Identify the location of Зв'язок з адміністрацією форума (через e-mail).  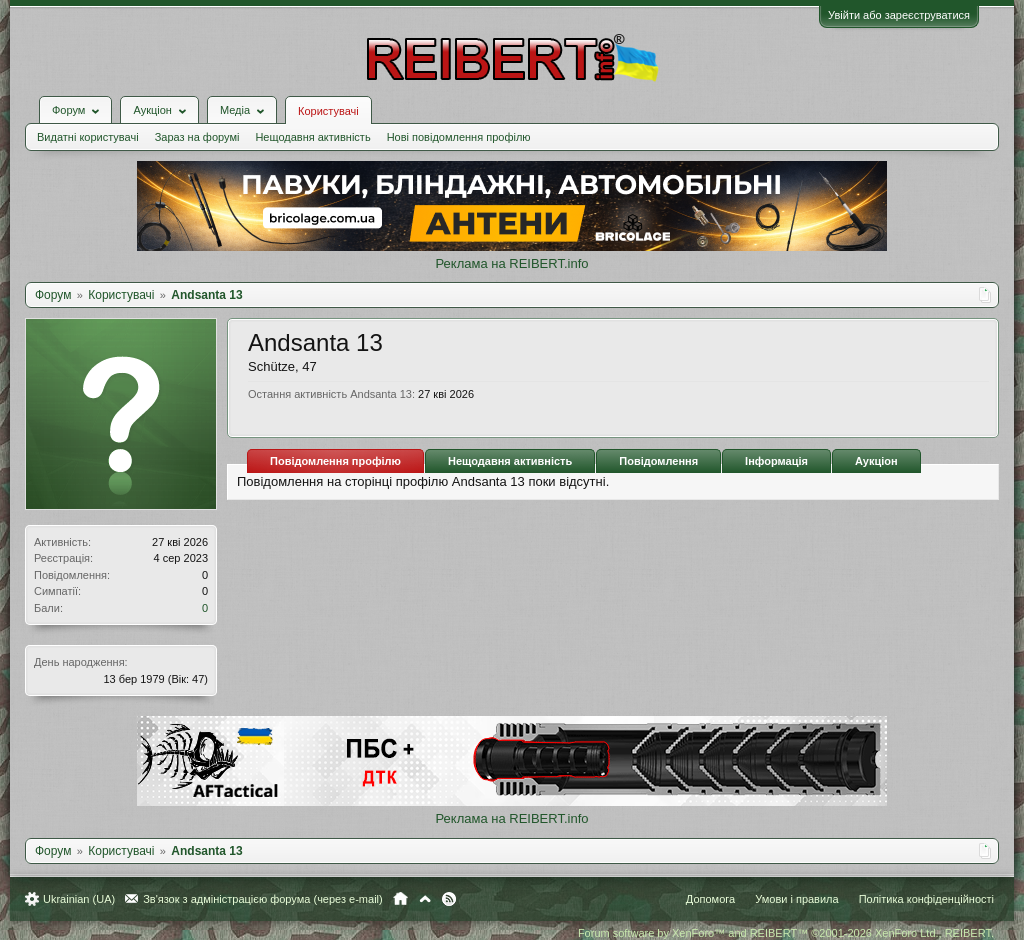
(263, 899).